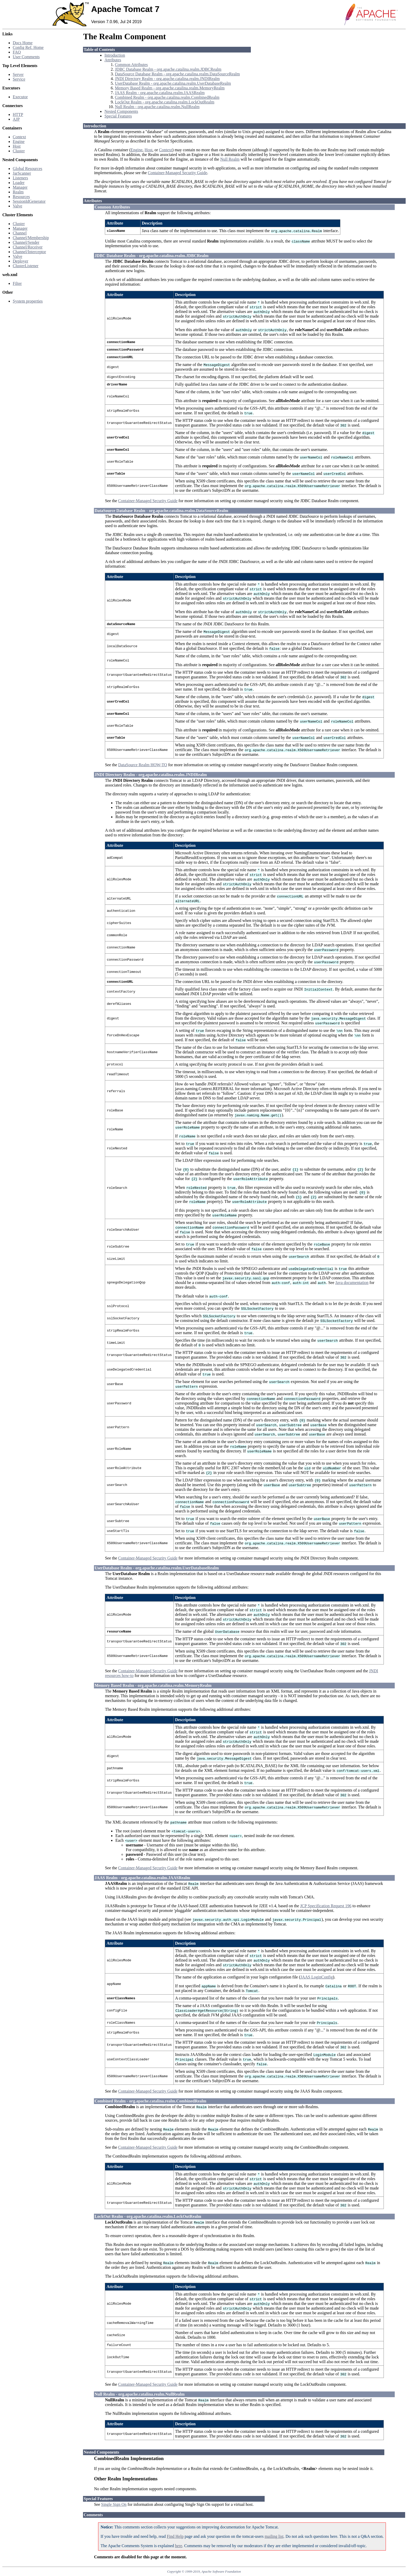 The height and width of the screenshot is (2576, 408). What do you see at coordinates (20, 233) in the screenshot?
I see `Channel` at bounding box center [20, 233].